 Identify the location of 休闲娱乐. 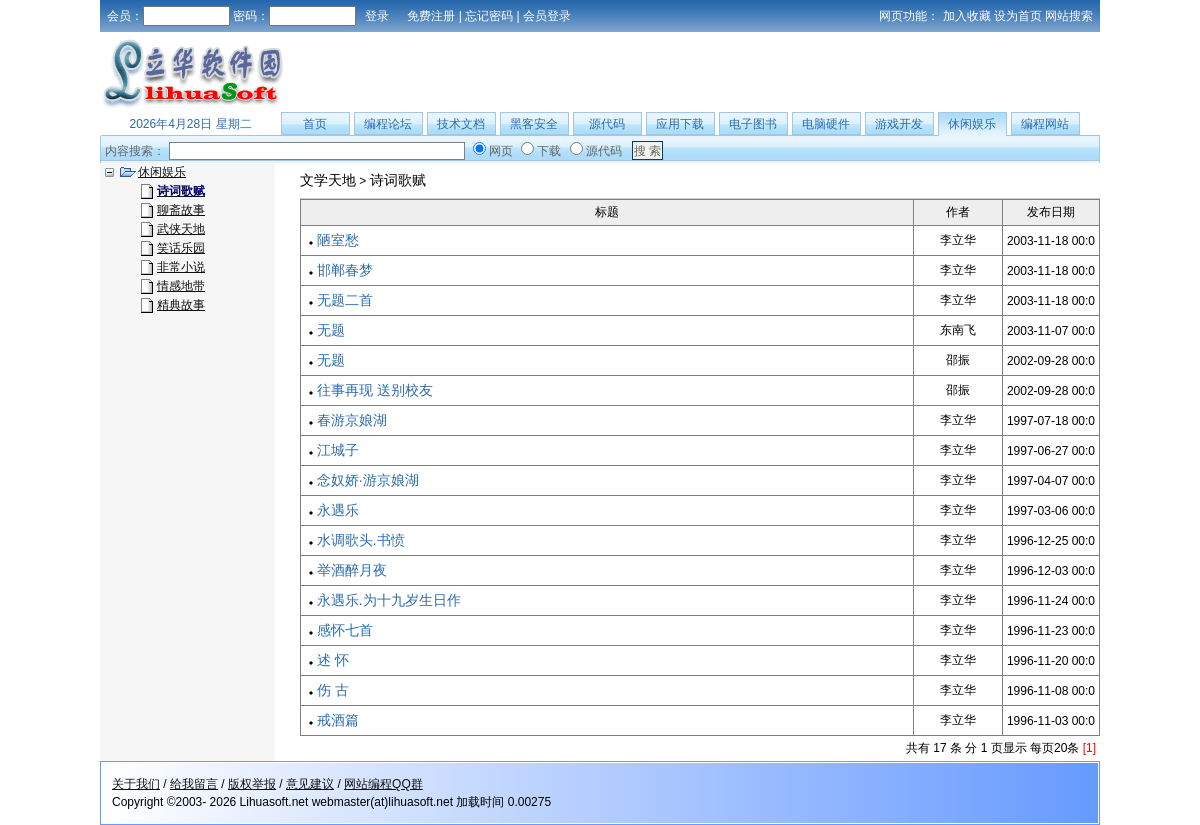
(972, 124).